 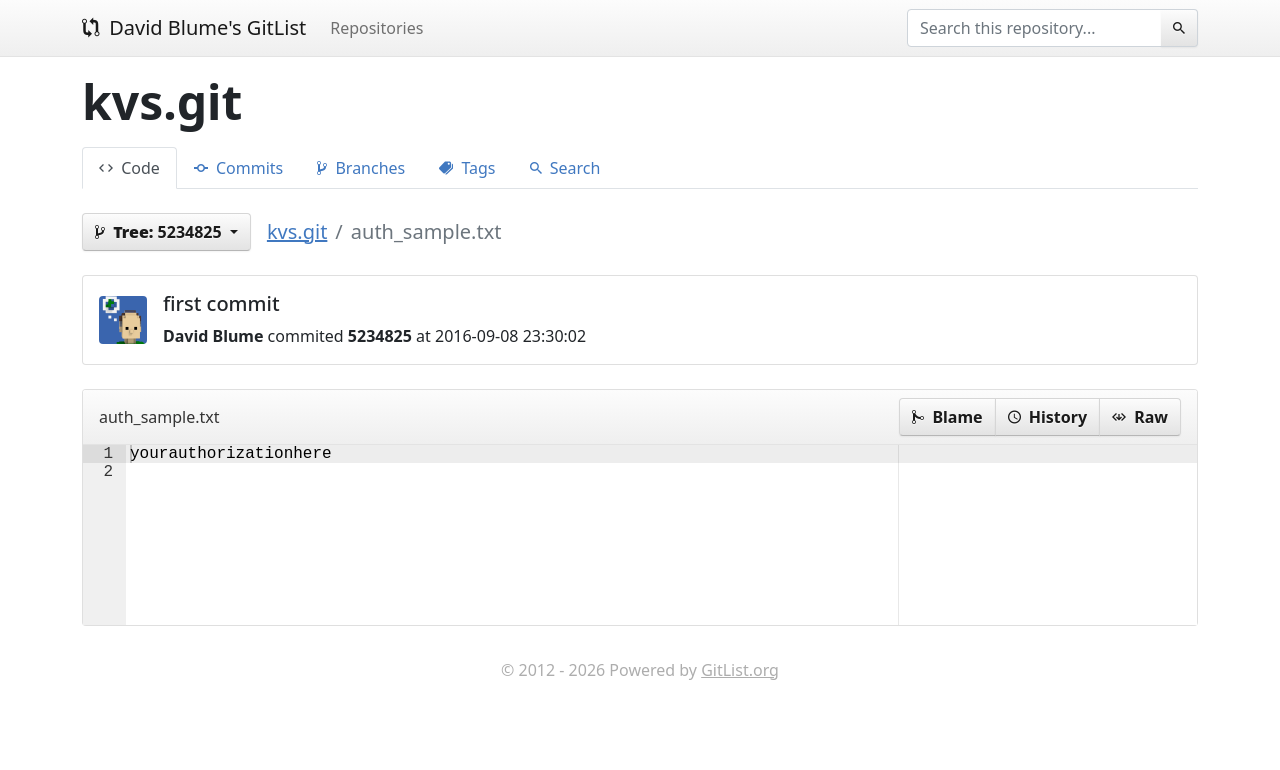 I want to click on Search, so click(x=565, y=168).